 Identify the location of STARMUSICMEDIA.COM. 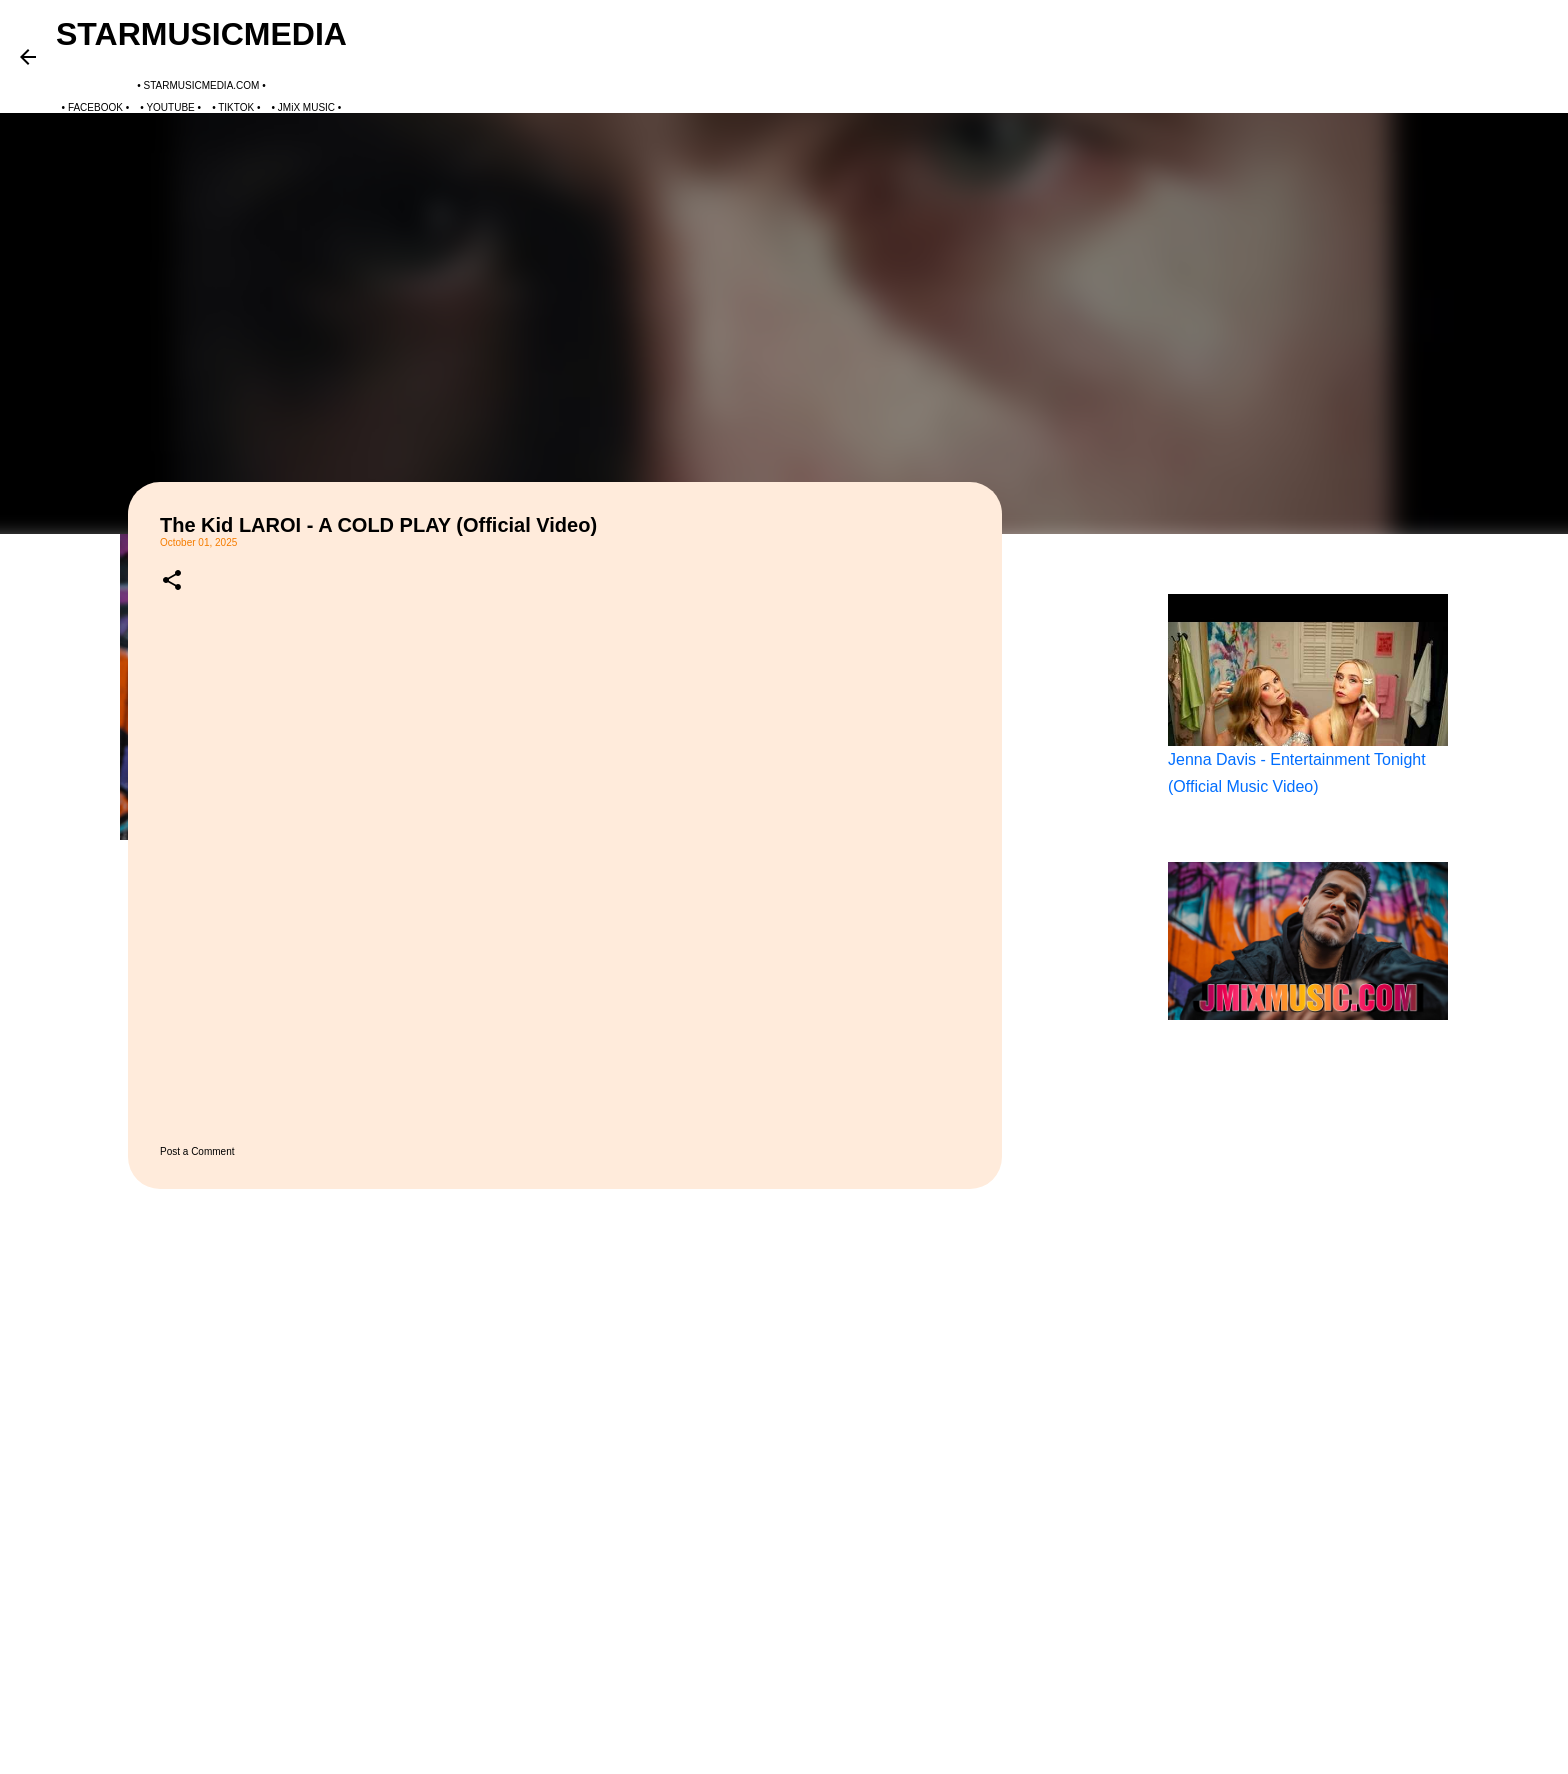
(202, 85).